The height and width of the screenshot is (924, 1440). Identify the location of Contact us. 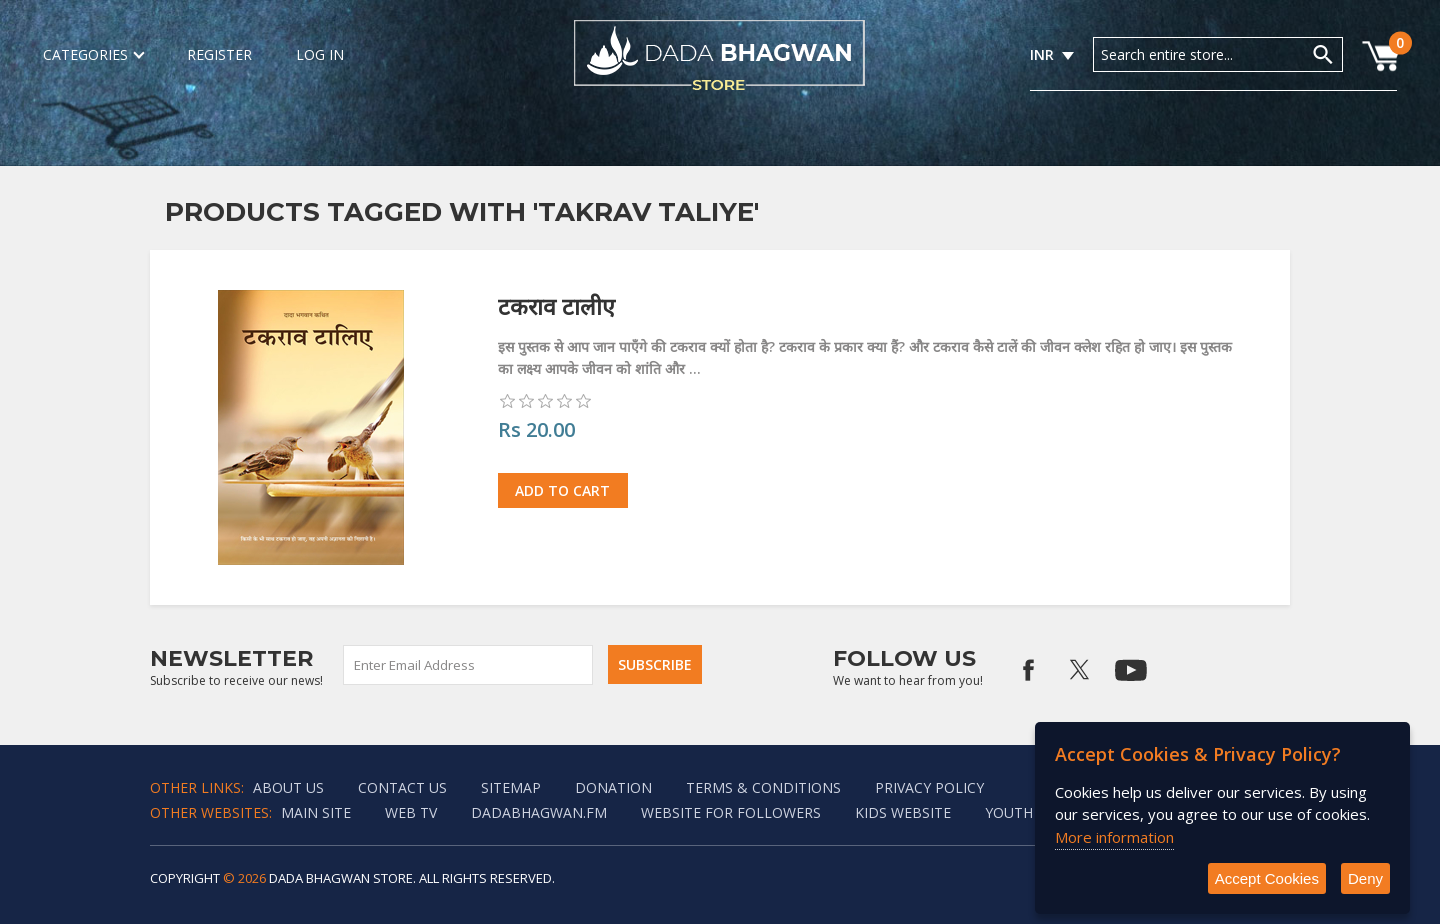
(402, 787).